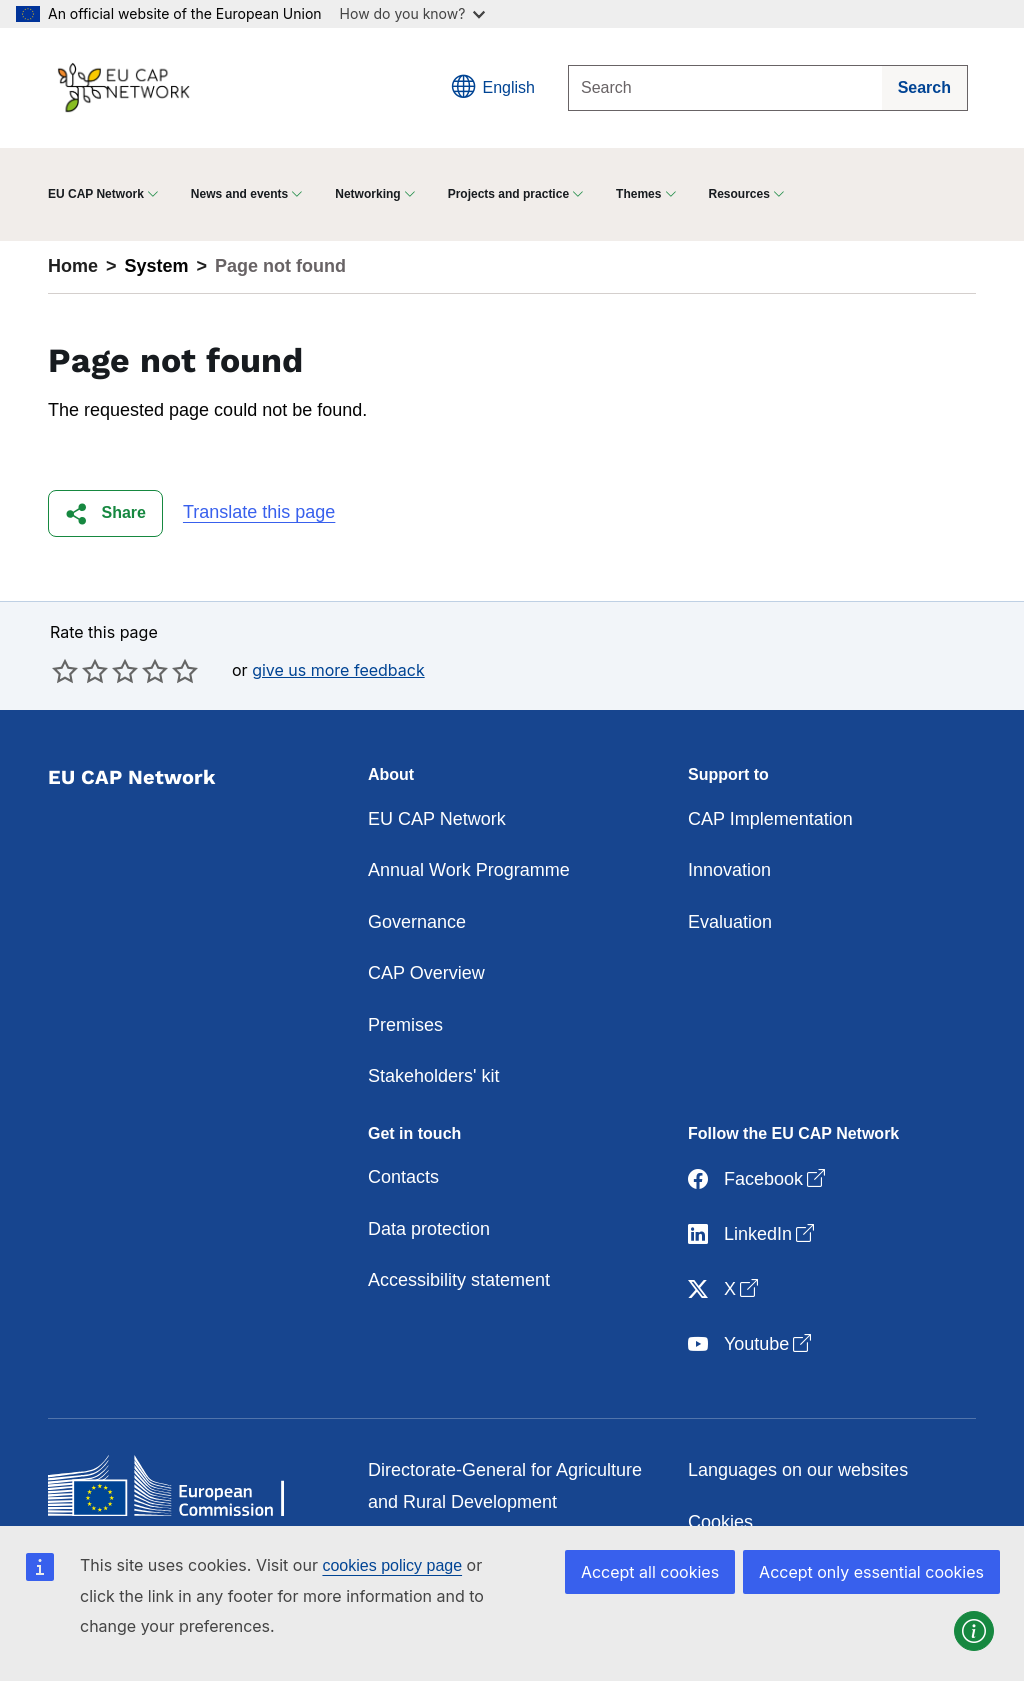  Describe the element at coordinates (871, 1572) in the screenshot. I see `Accept only essential cookies` at that location.